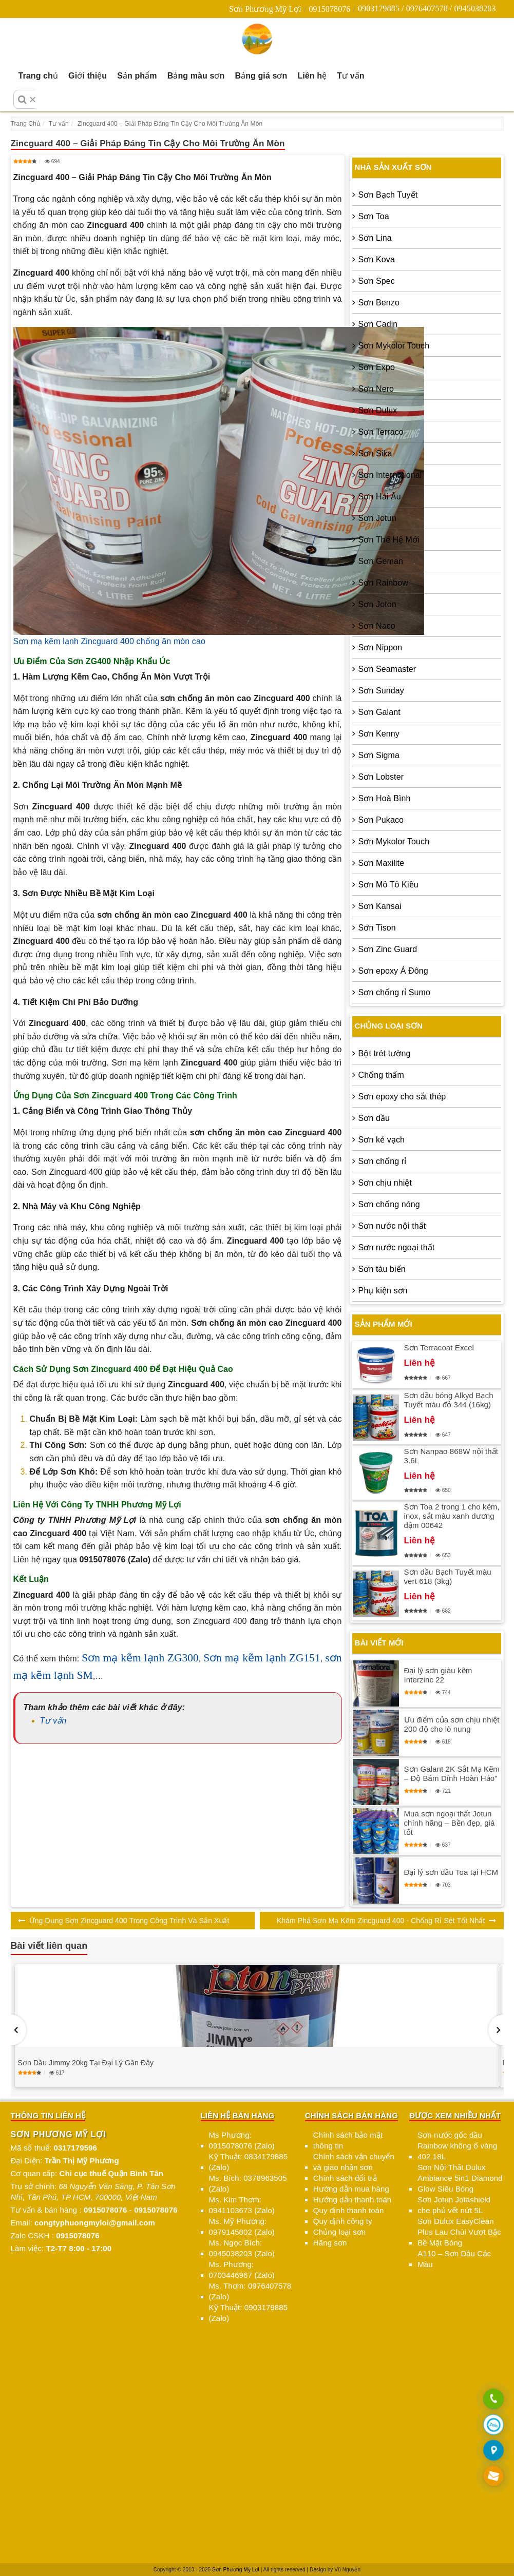 This screenshot has height=2576, width=514. I want to click on Sơn Galant 2K Sắt Mạ Kẽm – Độ Bám Dính Hoàn Hảo”, so click(452, 1774).